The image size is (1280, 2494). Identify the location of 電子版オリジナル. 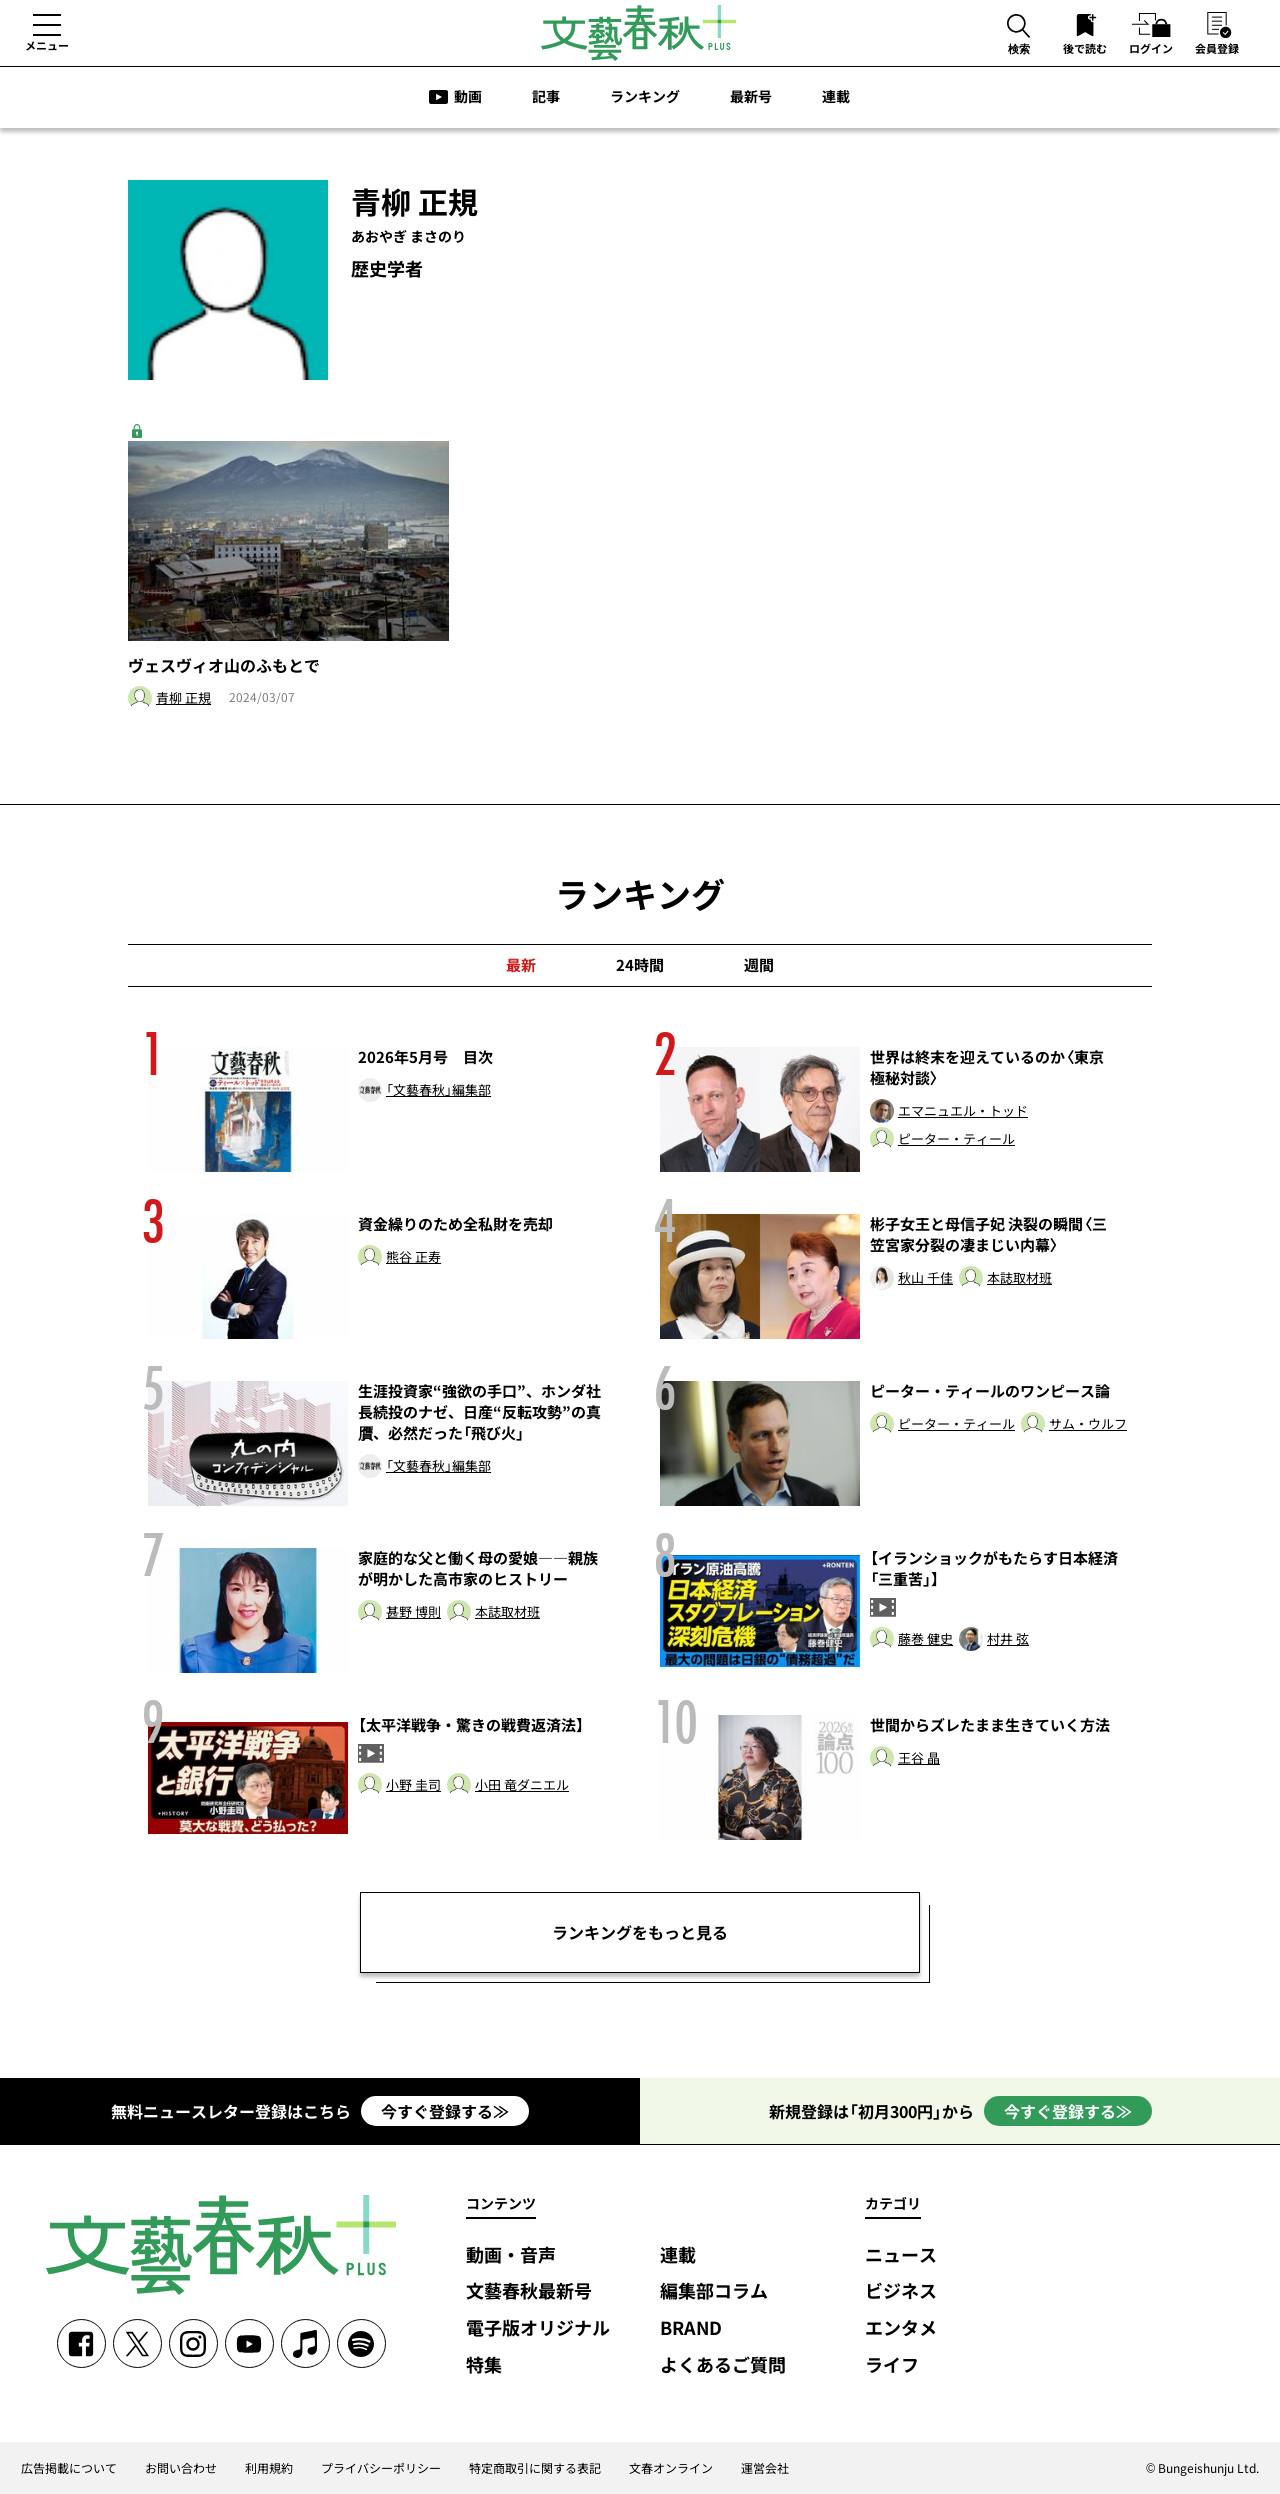
(538, 2328).